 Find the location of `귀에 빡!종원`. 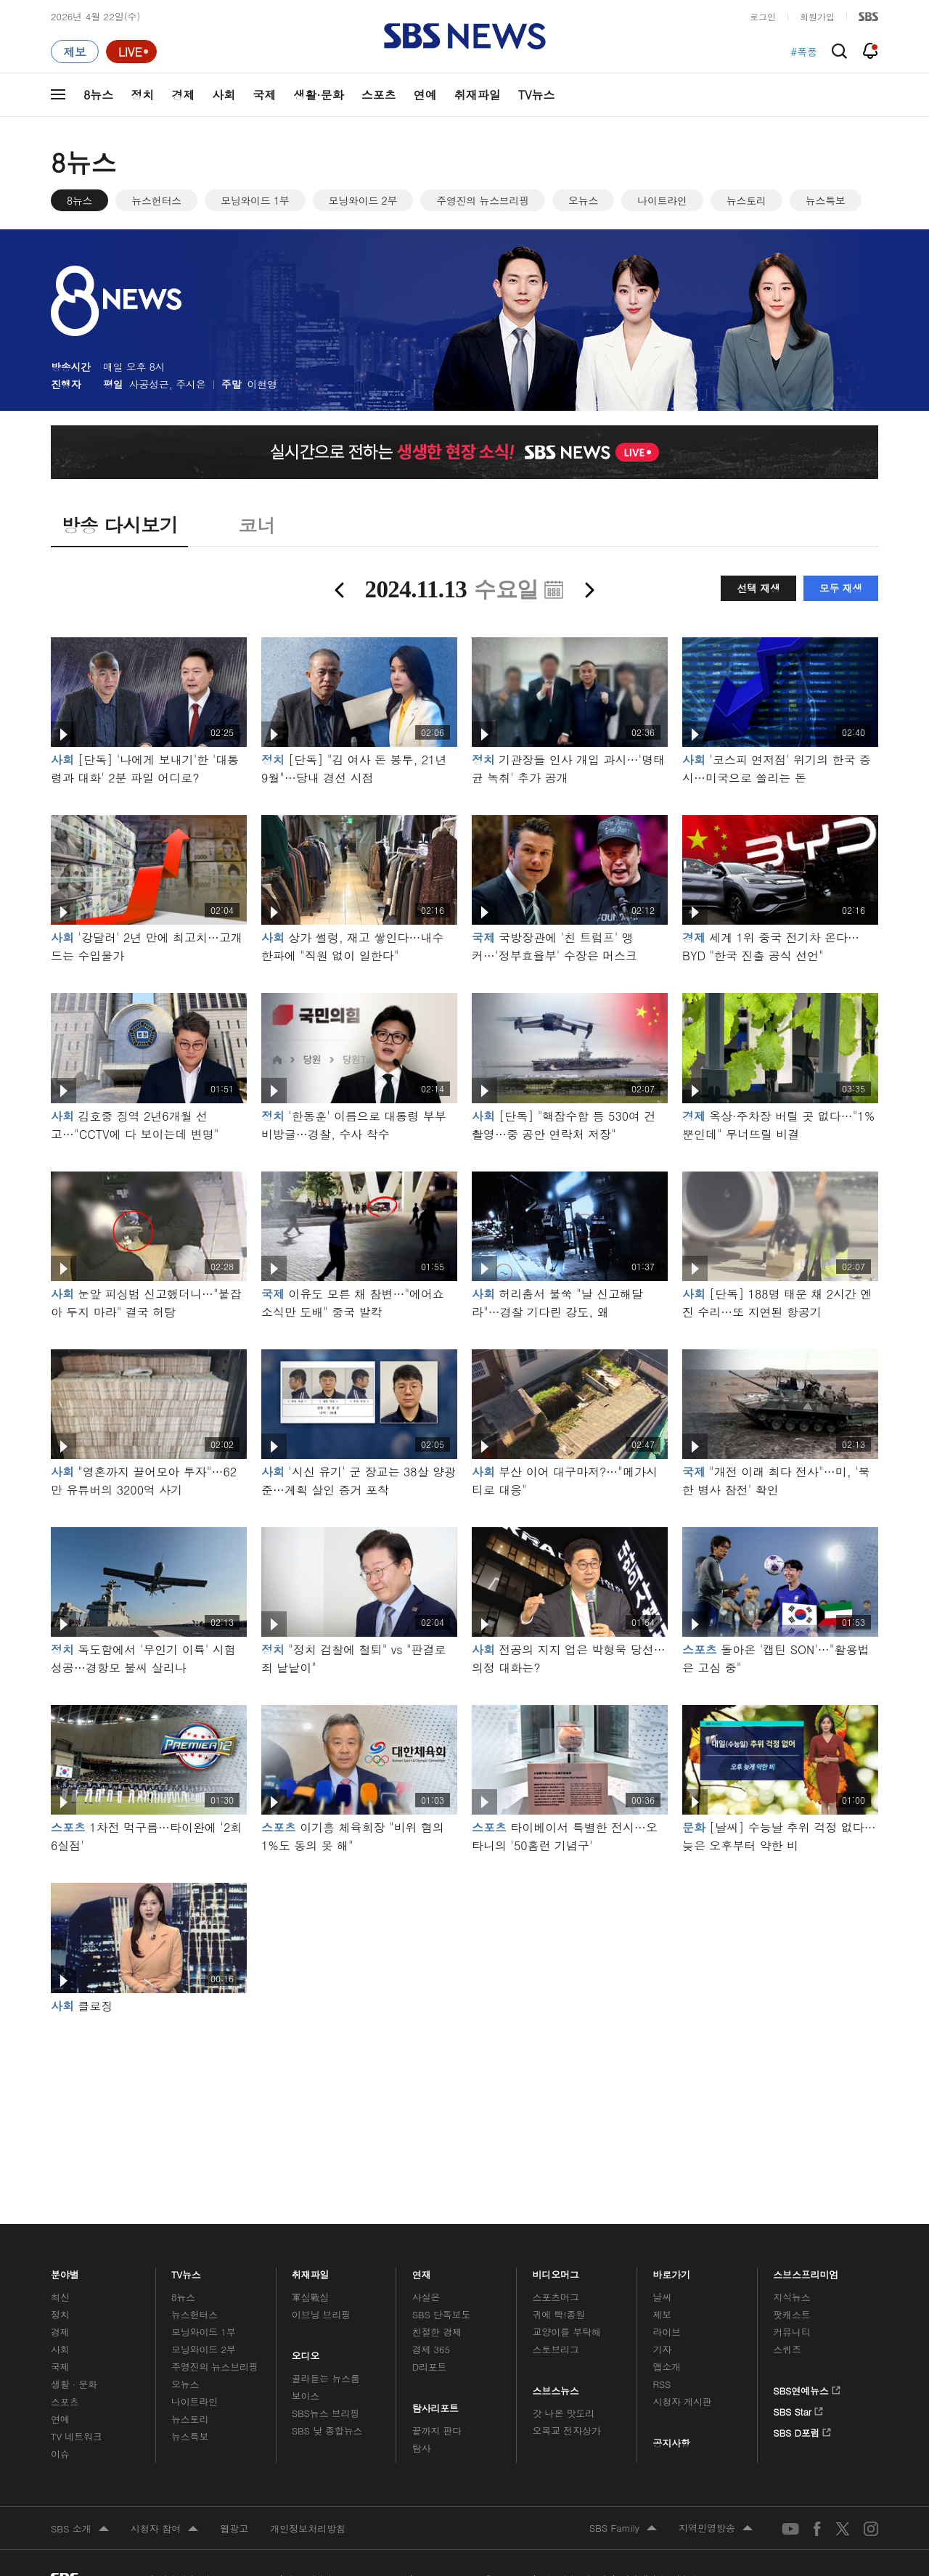

귀에 빡!종원 is located at coordinates (559, 2314).